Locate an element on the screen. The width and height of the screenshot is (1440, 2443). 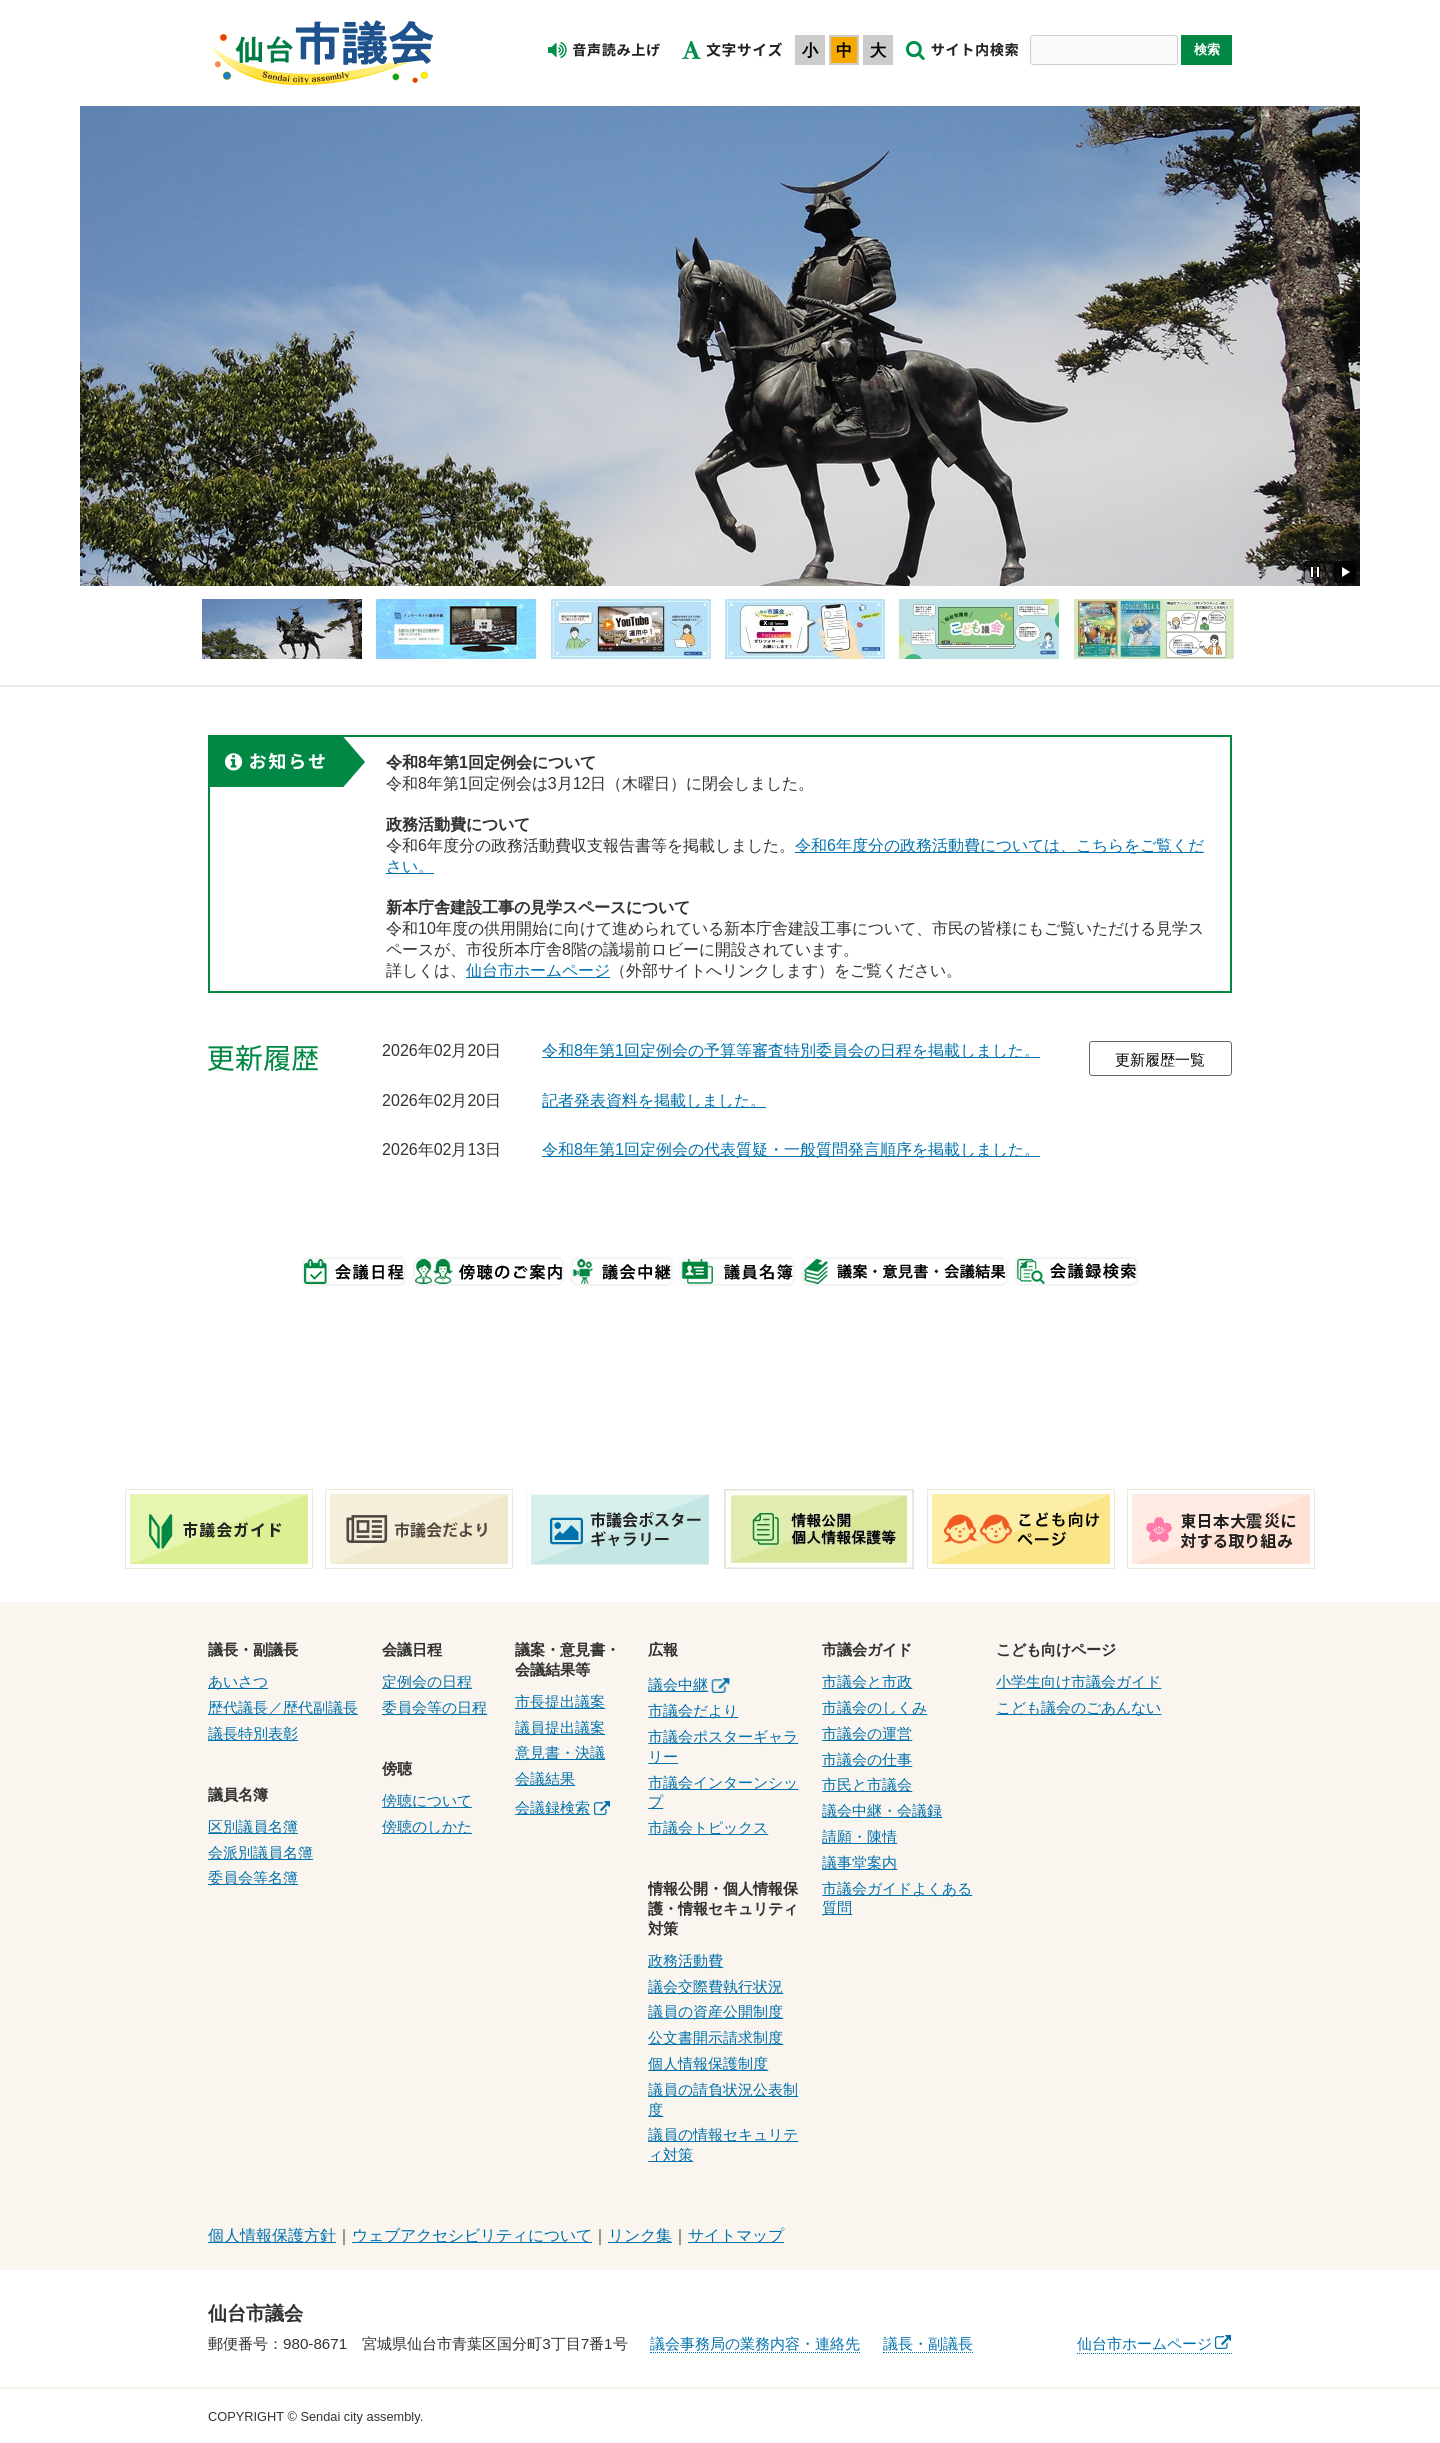
市議会の仕事 is located at coordinates (867, 1759).